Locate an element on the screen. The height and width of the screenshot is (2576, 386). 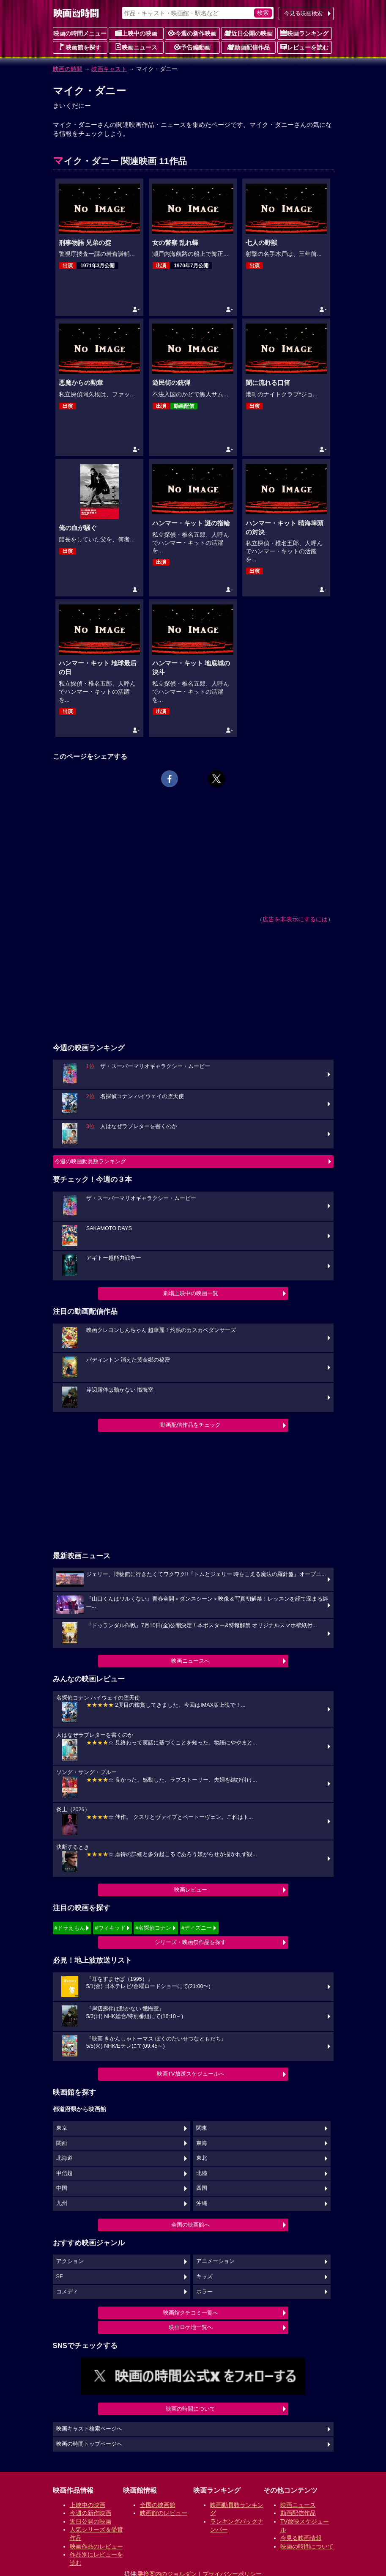
映画キャスト検索ページへ is located at coordinates (89, 2429).